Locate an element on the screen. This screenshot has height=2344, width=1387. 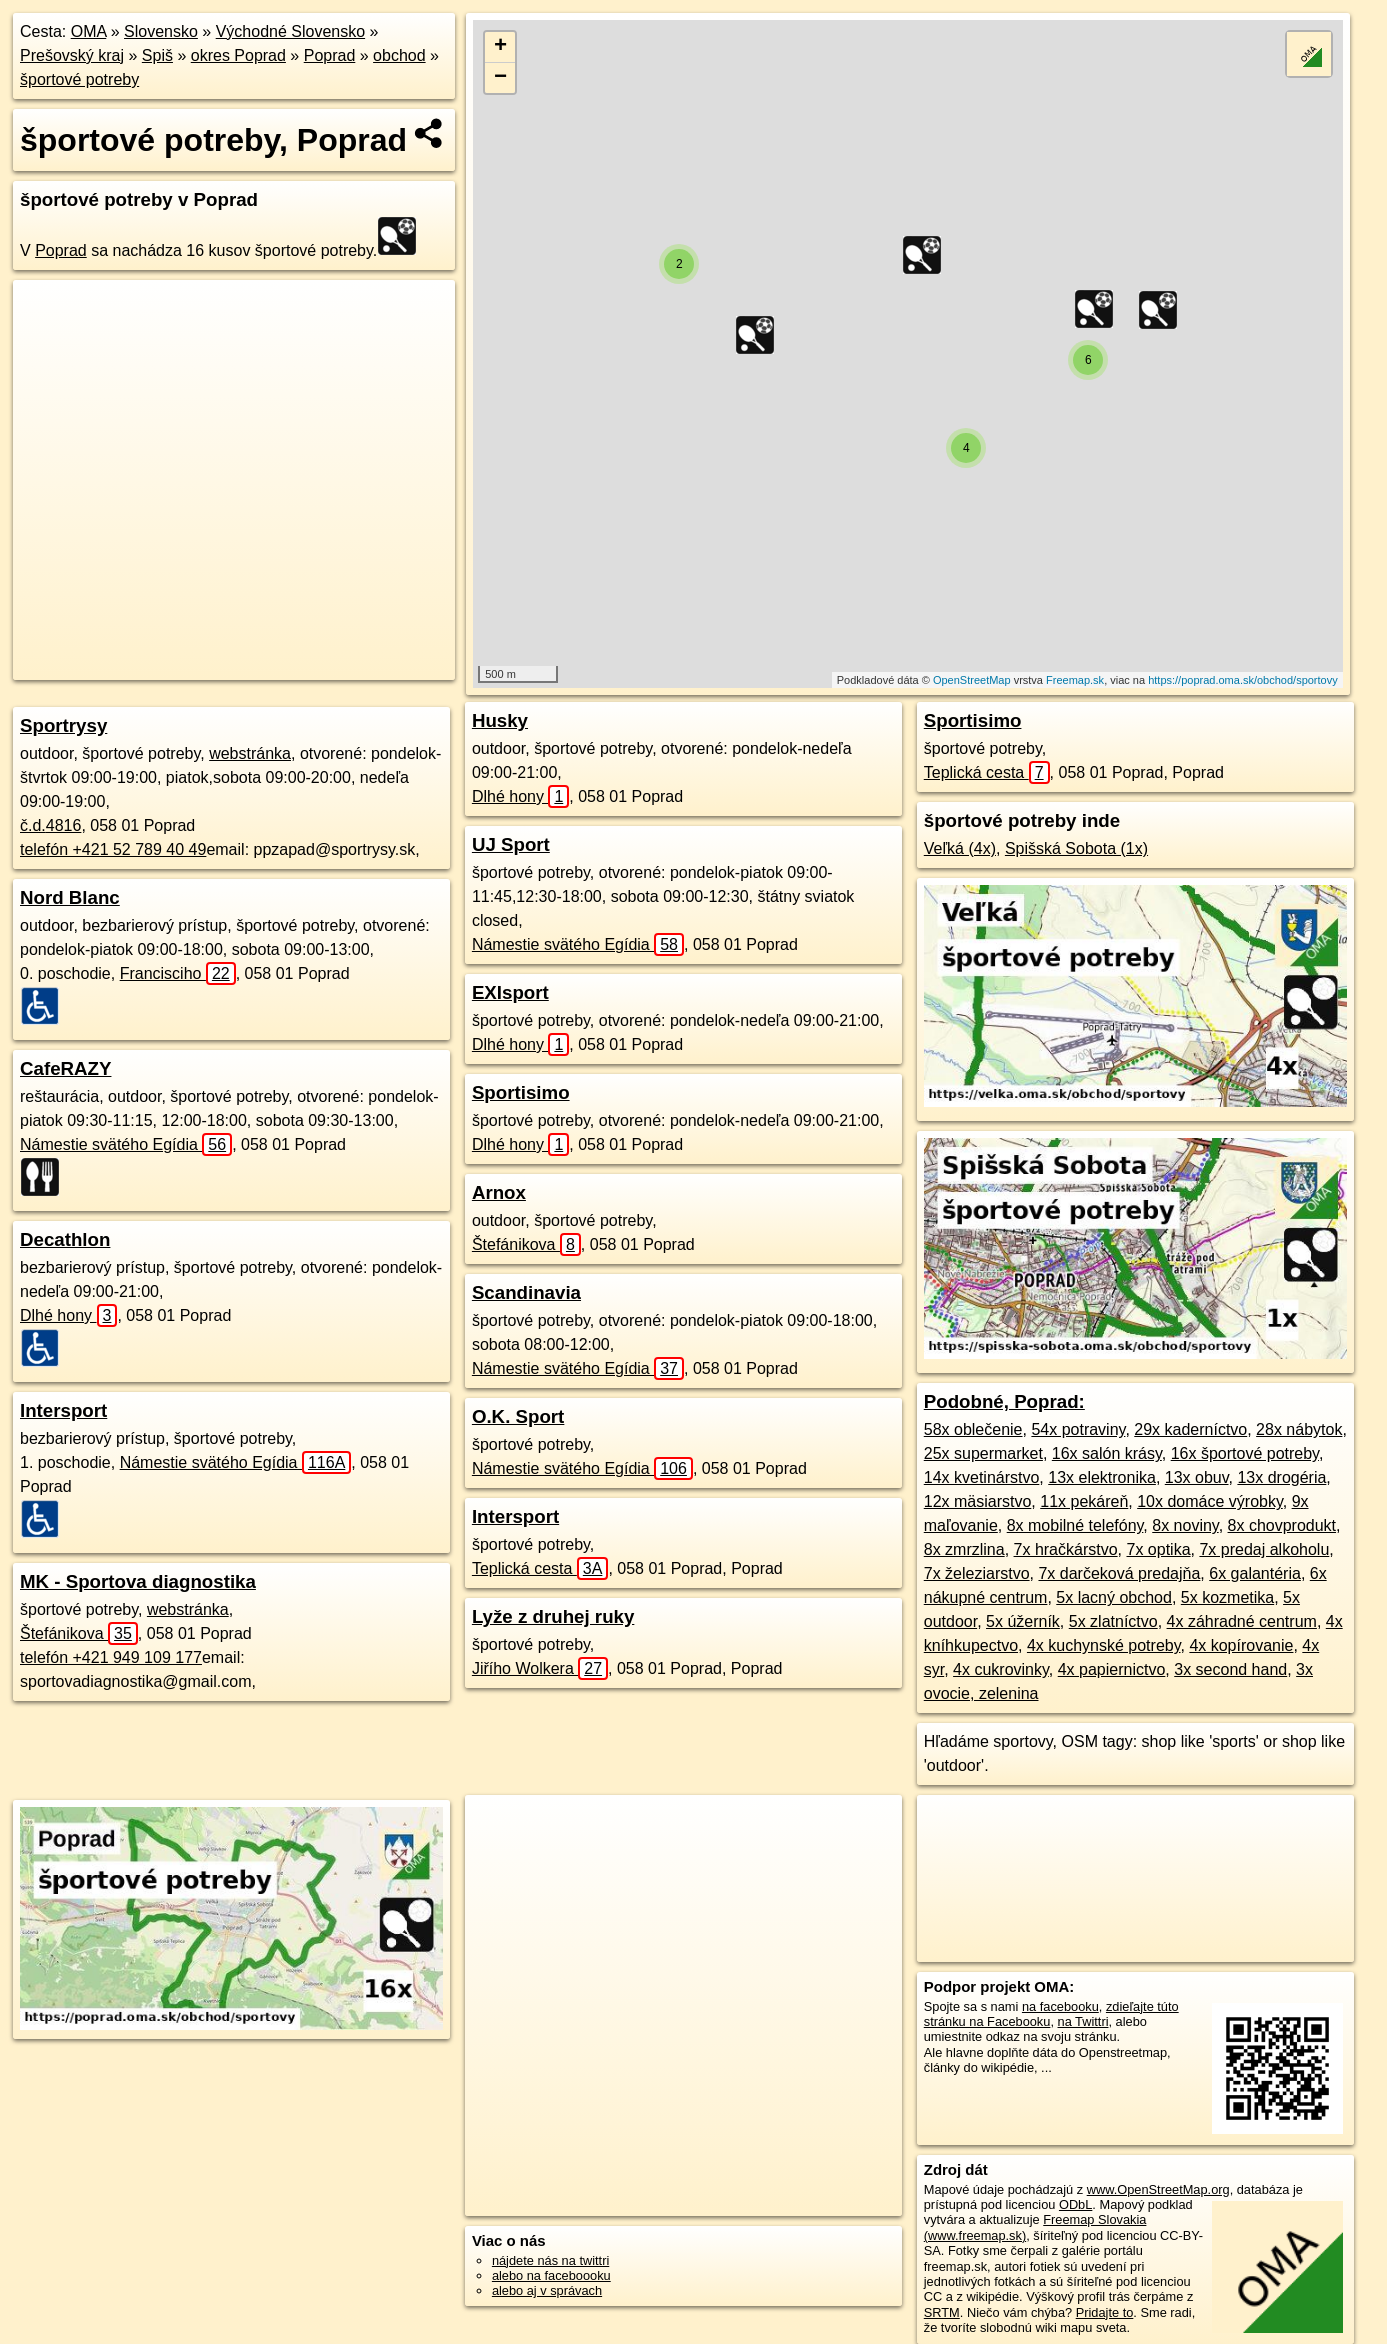
OpenStreetMap is located at coordinates (972, 680).